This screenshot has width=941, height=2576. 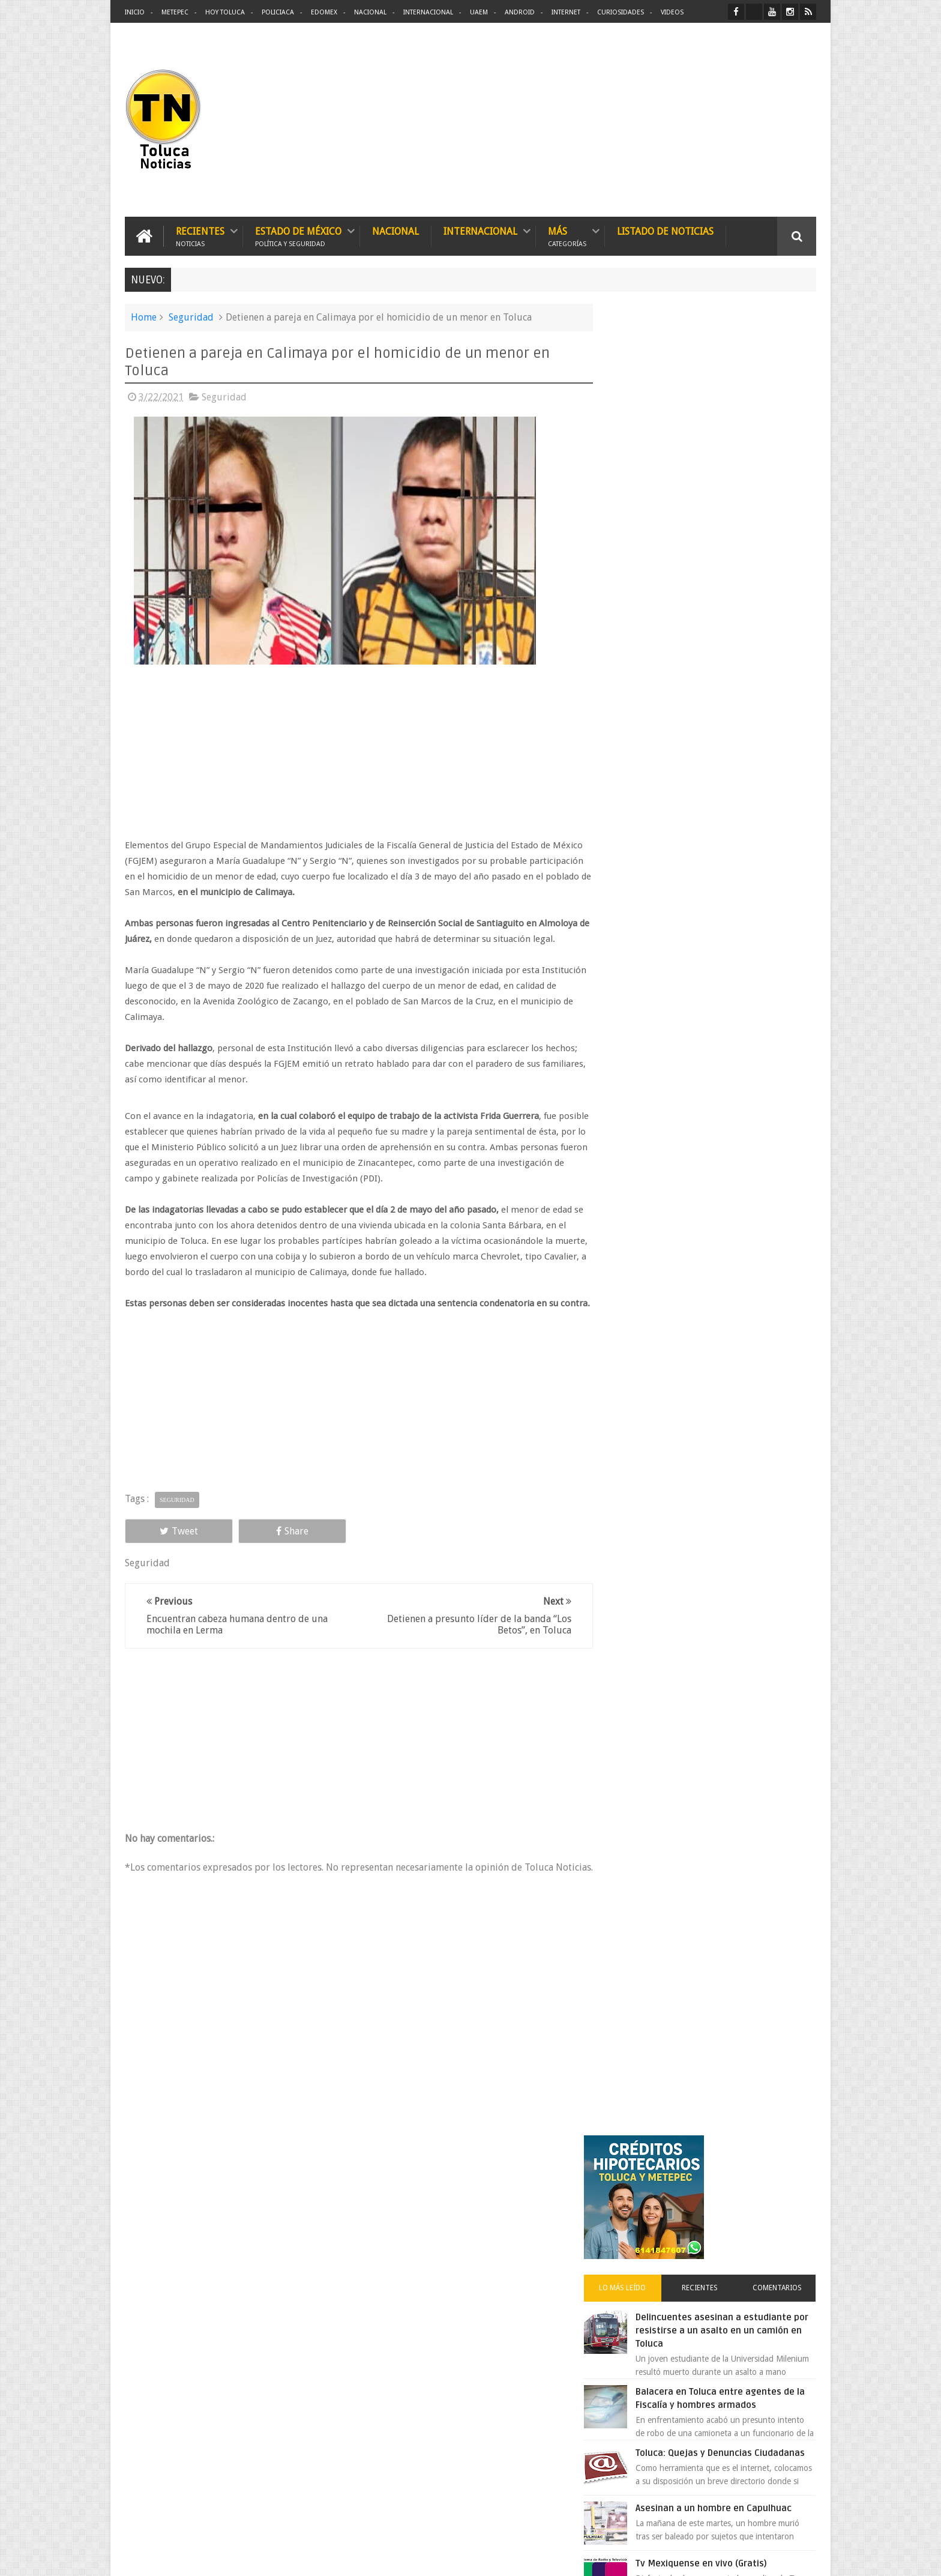 What do you see at coordinates (726, 752) in the screenshot?
I see `Tv Mexiquense en vivo (Gratis)` at bounding box center [726, 752].